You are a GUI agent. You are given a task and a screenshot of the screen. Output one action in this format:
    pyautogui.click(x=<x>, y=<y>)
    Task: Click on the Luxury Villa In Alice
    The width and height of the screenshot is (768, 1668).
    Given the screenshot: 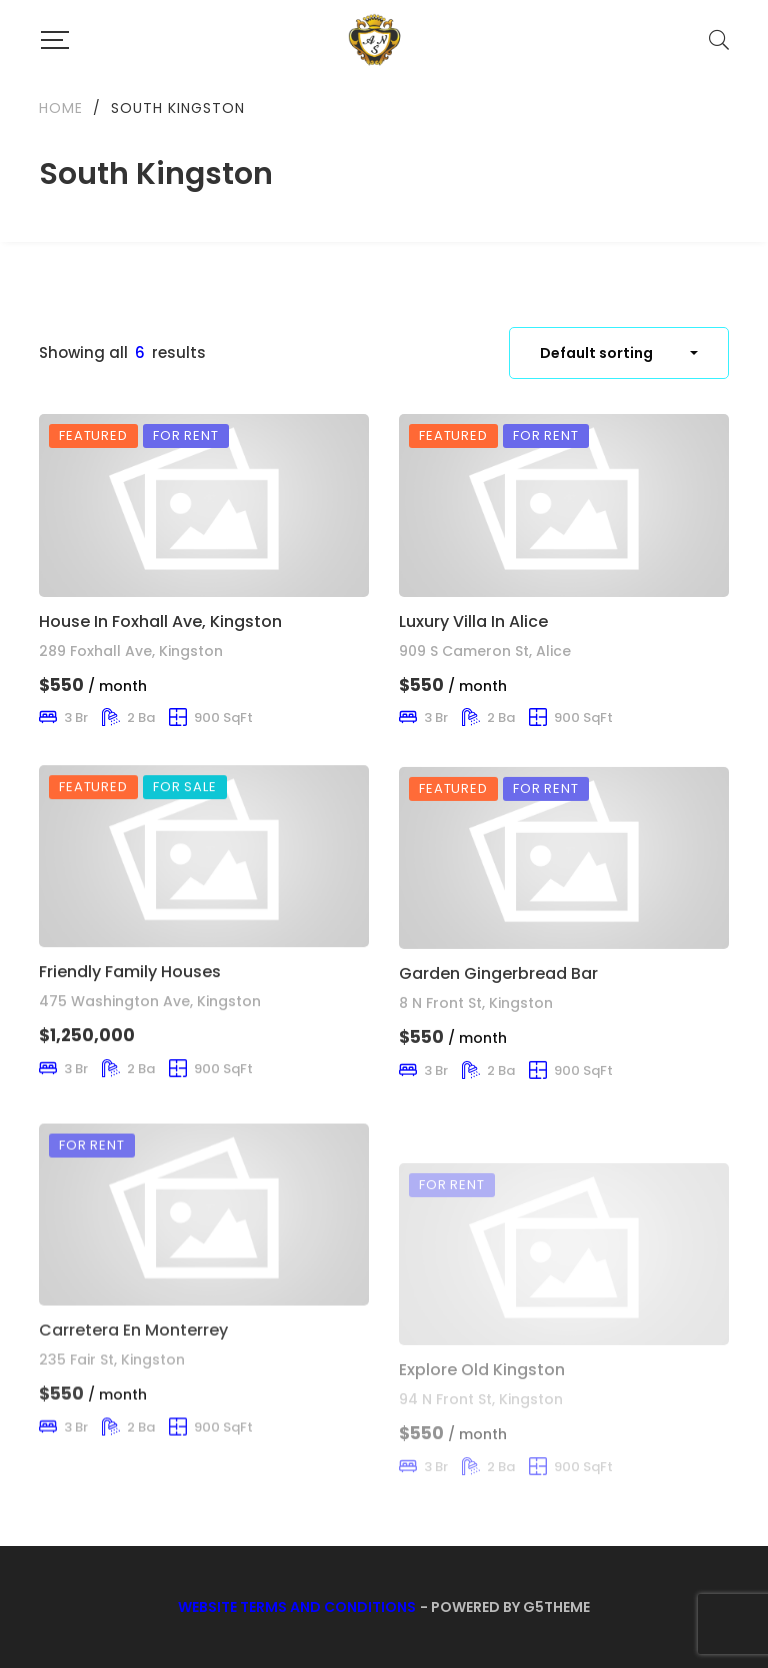 What is the action you would take?
    pyautogui.click(x=473, y=621)
    